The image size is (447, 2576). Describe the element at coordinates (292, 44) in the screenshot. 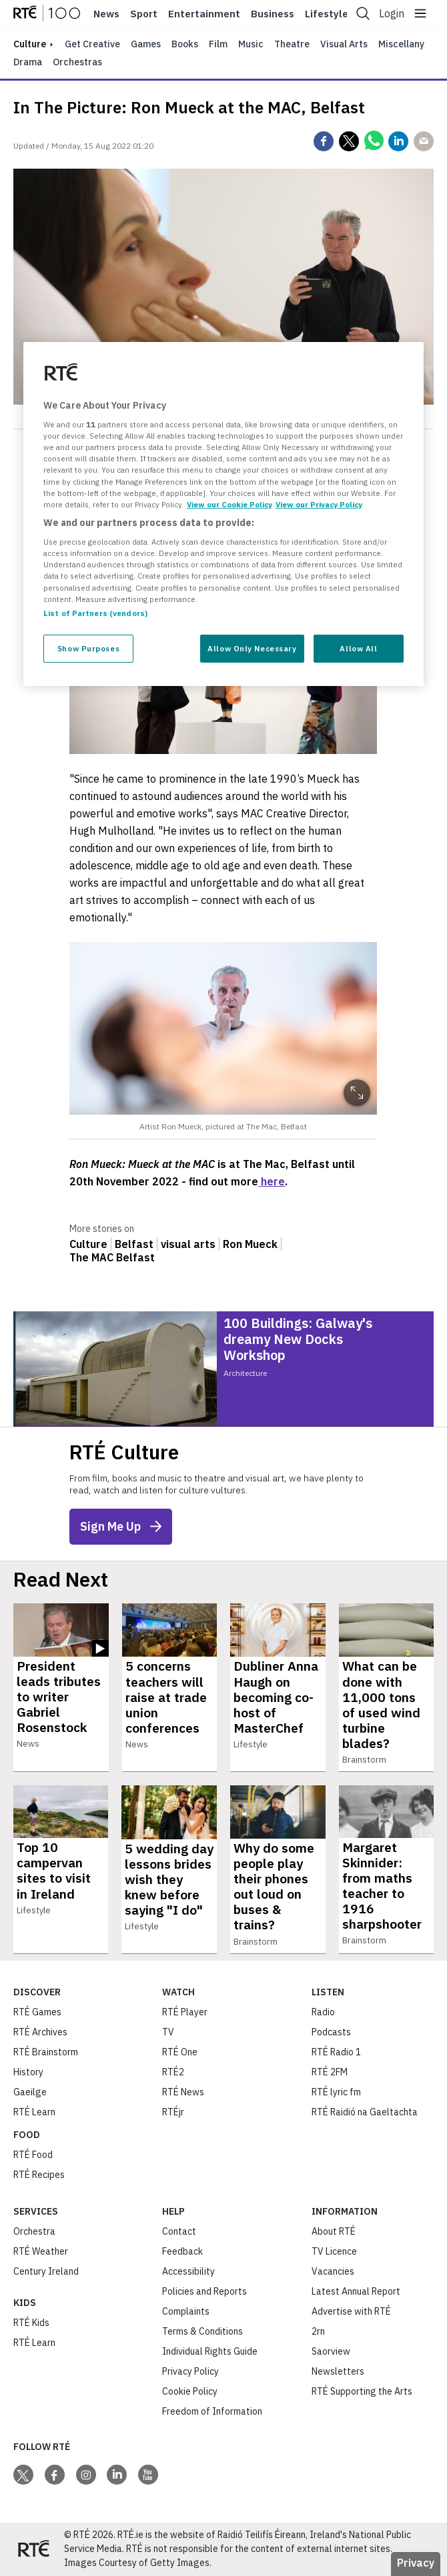

I see `Theatre` at that location.